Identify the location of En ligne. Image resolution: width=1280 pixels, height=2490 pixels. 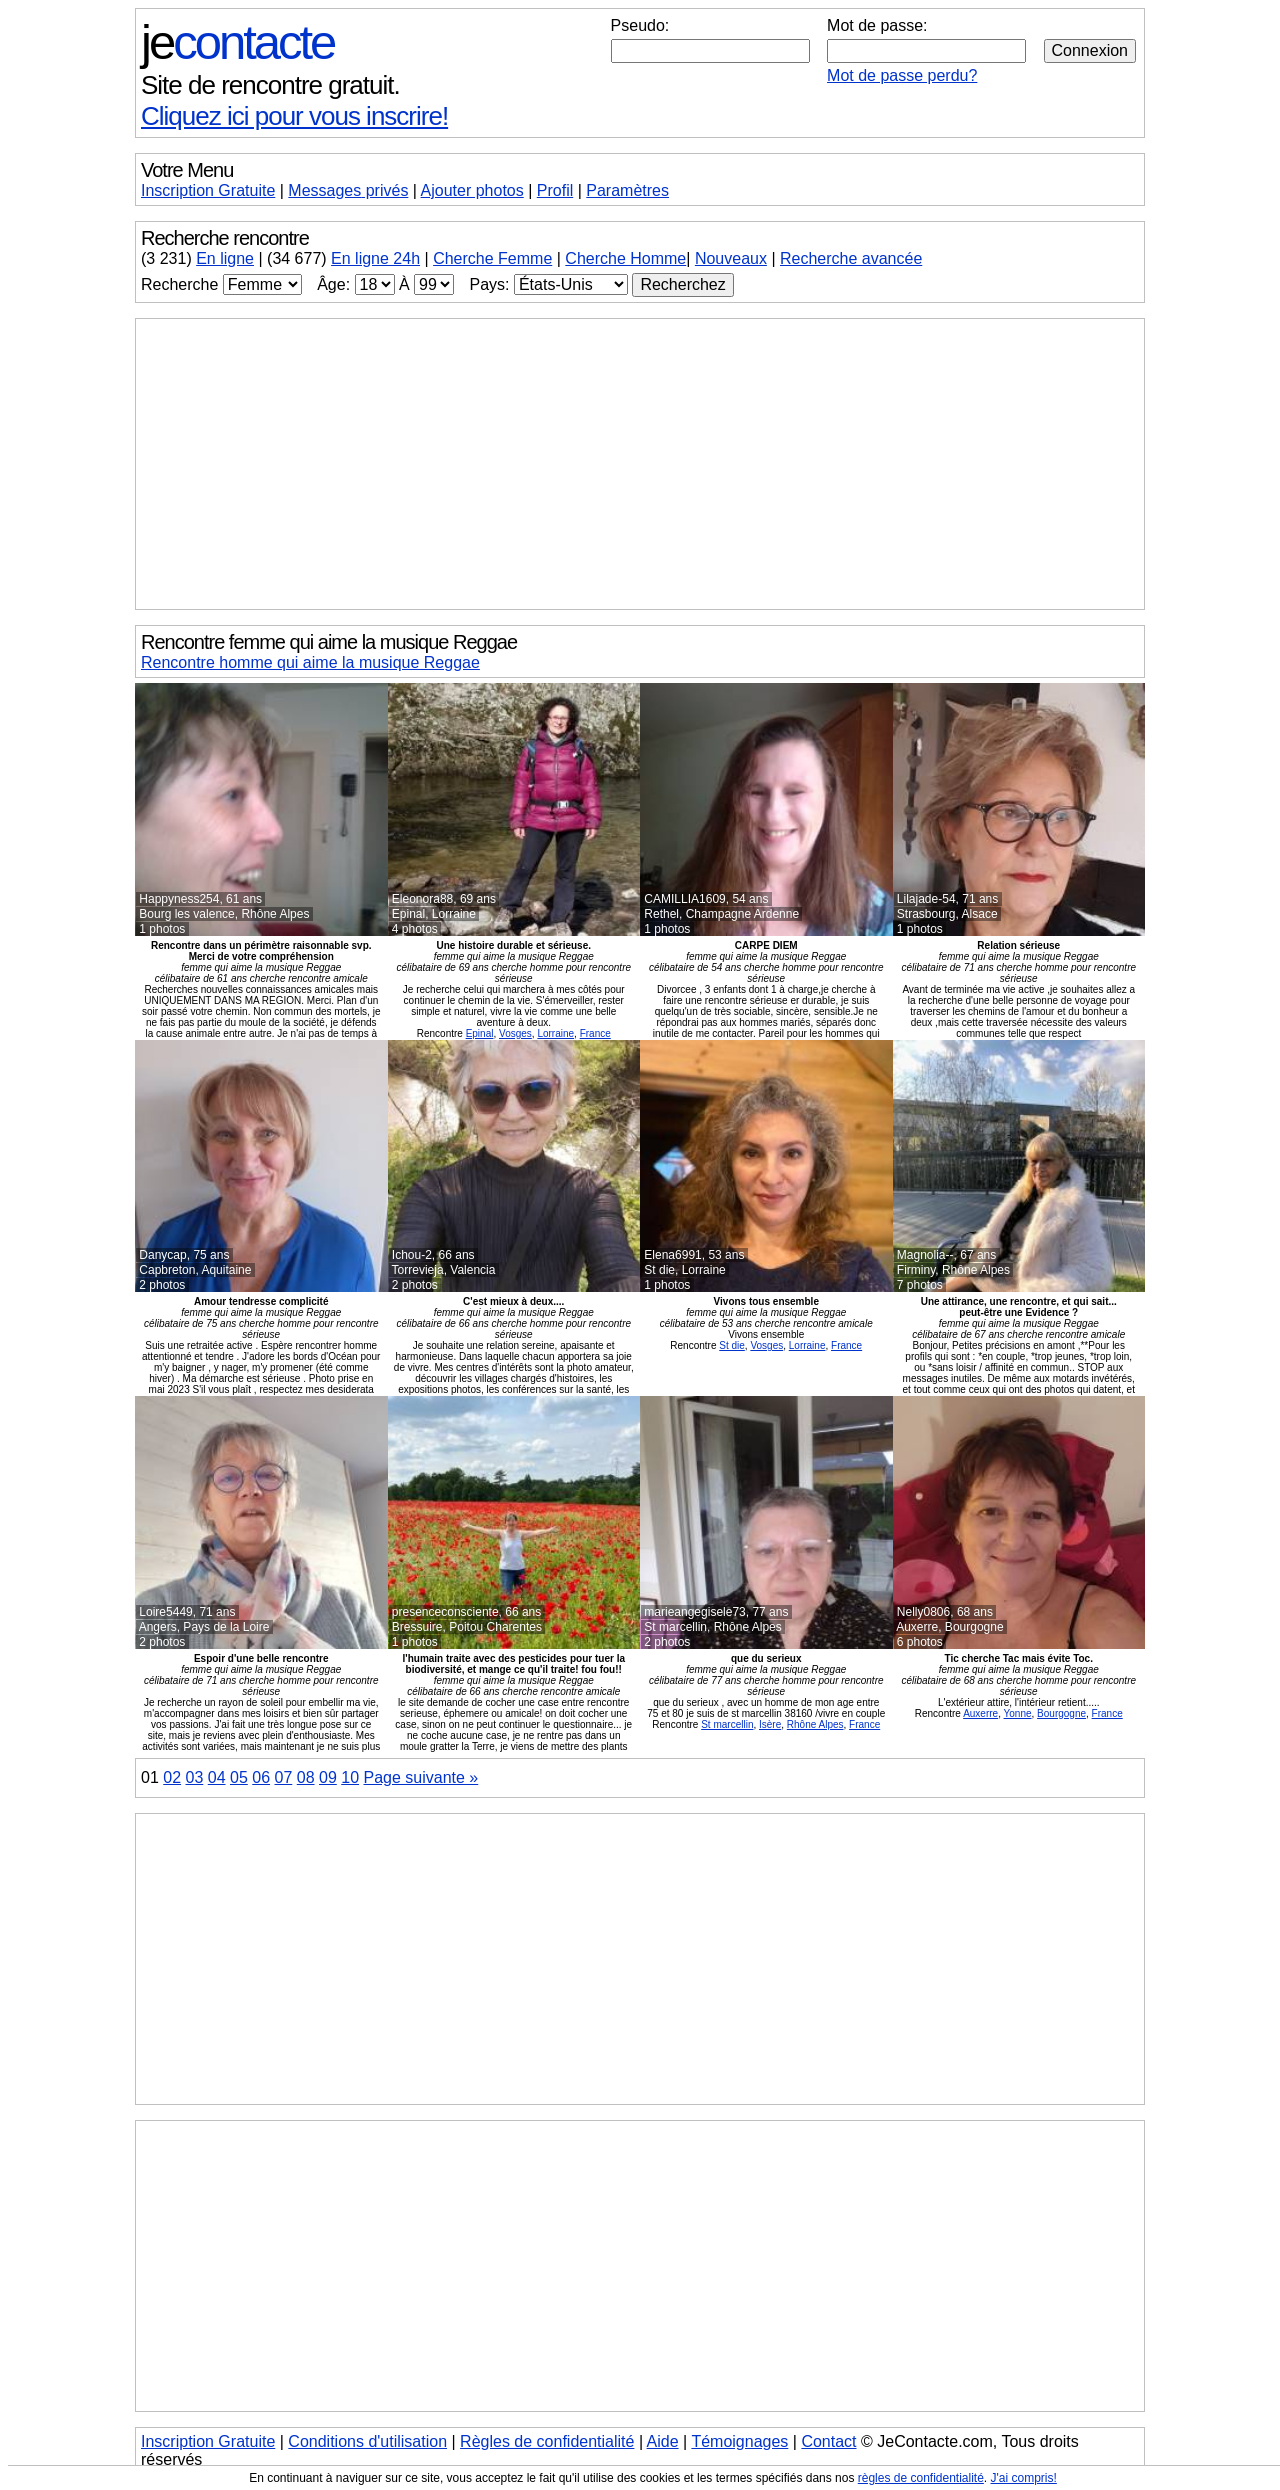
(225, 258).